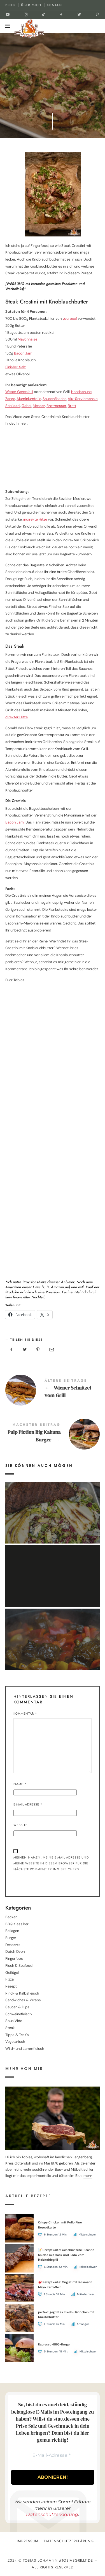  I want to click on Fingerfood, so click(14, 1958).